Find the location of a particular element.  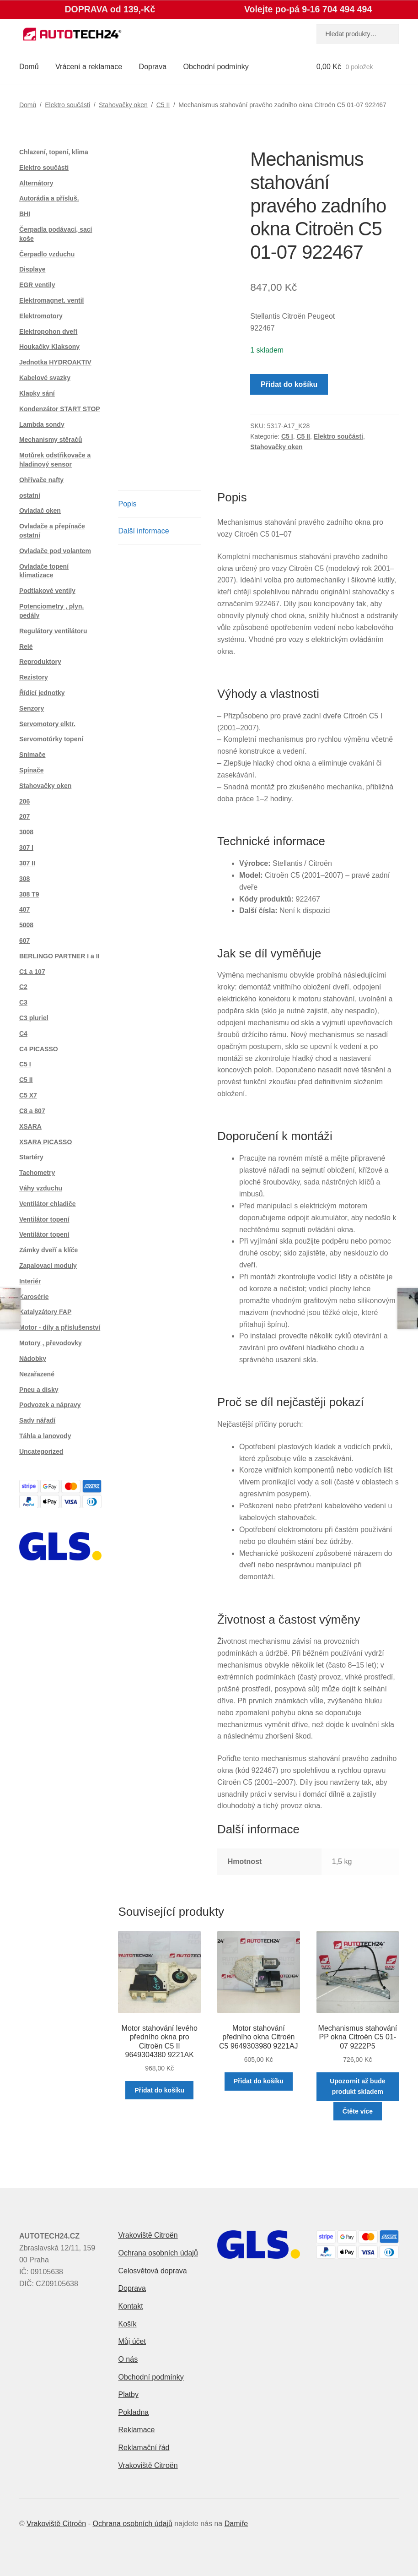

Motor - díly a příslušenství is located at coordinates (59, 1327).